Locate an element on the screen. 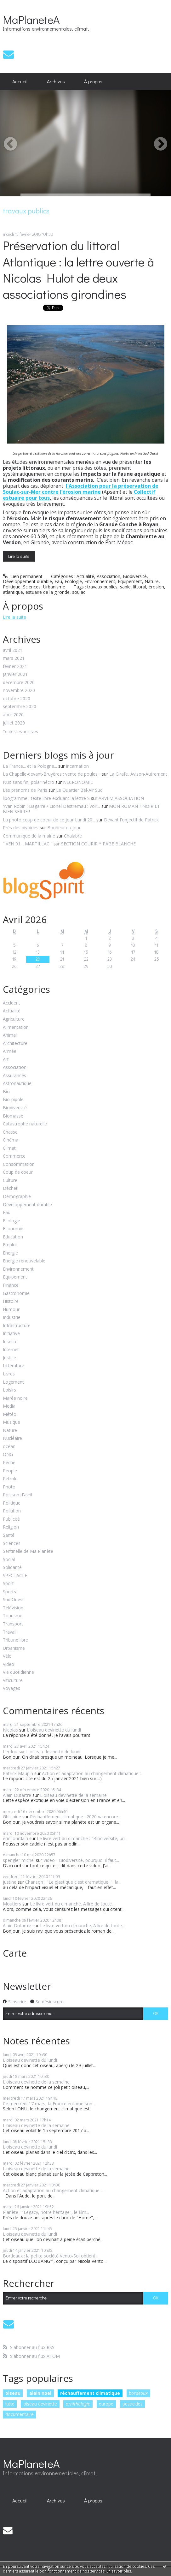  Internet is located at coordinates (11, 1349).